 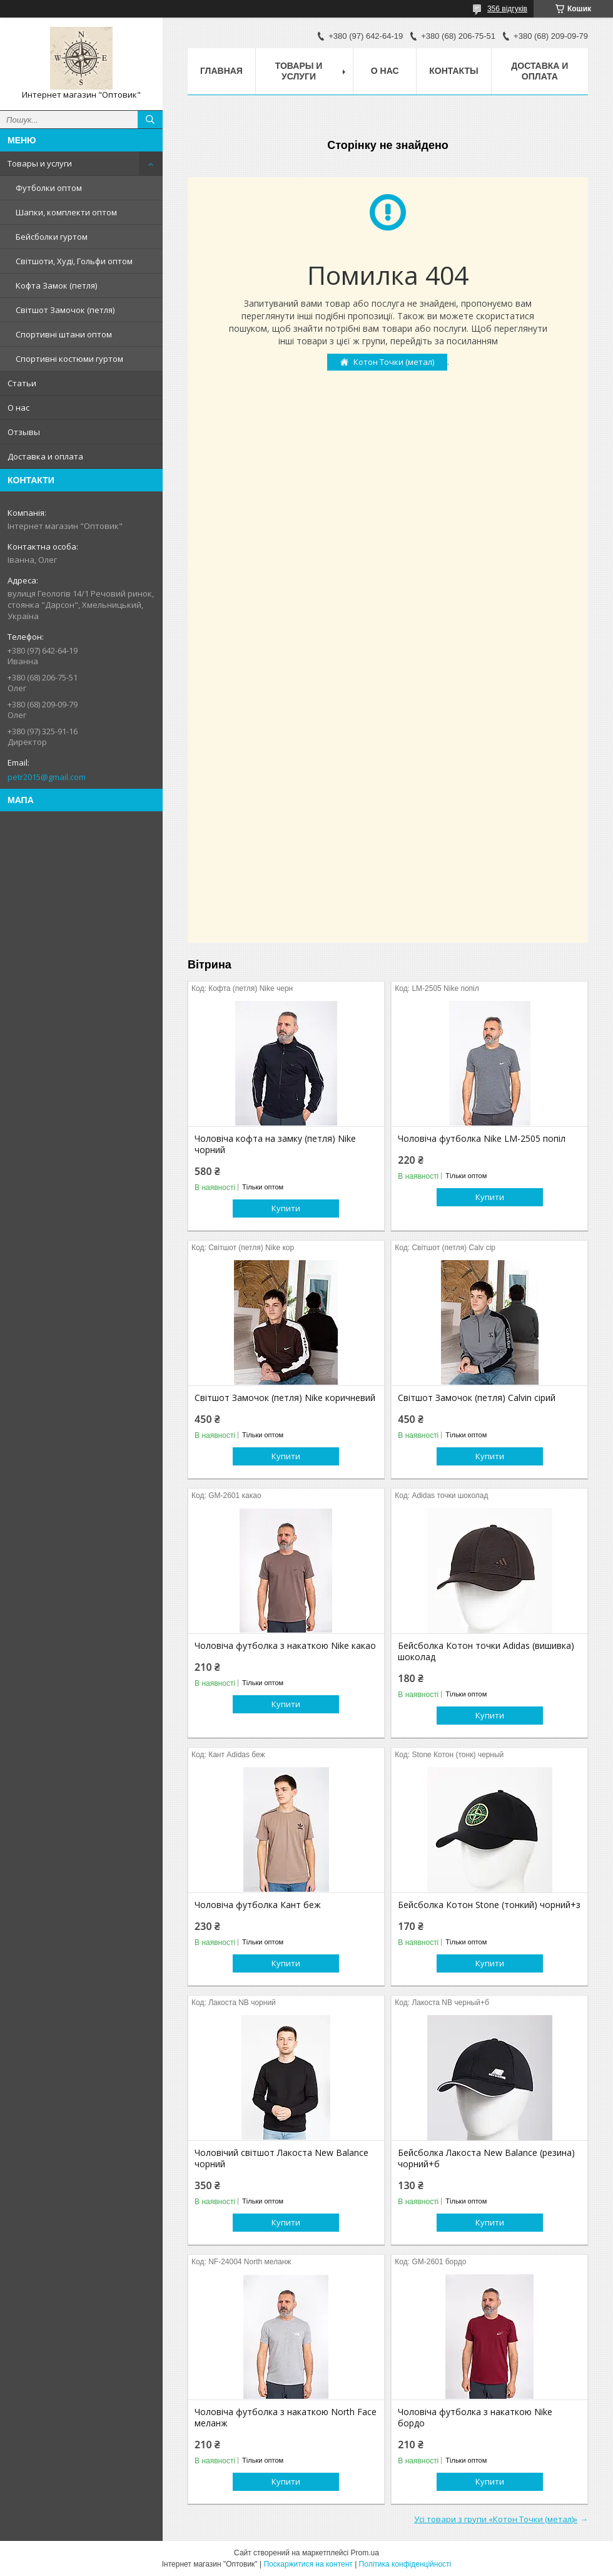 I want to click on Доставка и оплата, so click(x=45, y=456).